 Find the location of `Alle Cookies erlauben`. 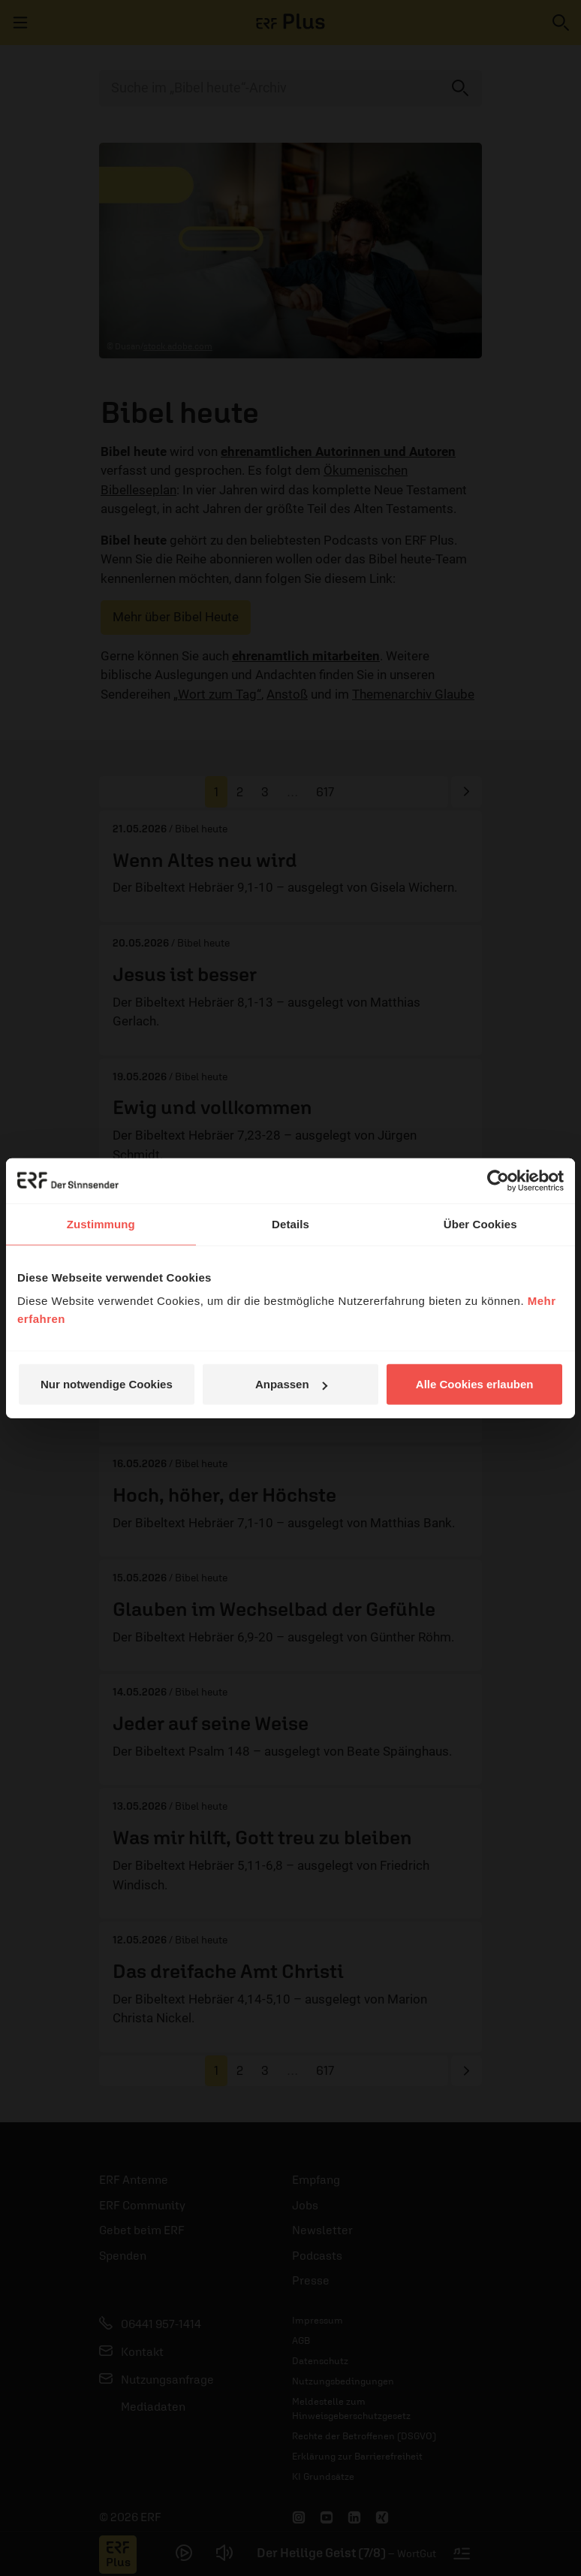

Alle Cookies erlauben is located at coordinates (475, 1384).